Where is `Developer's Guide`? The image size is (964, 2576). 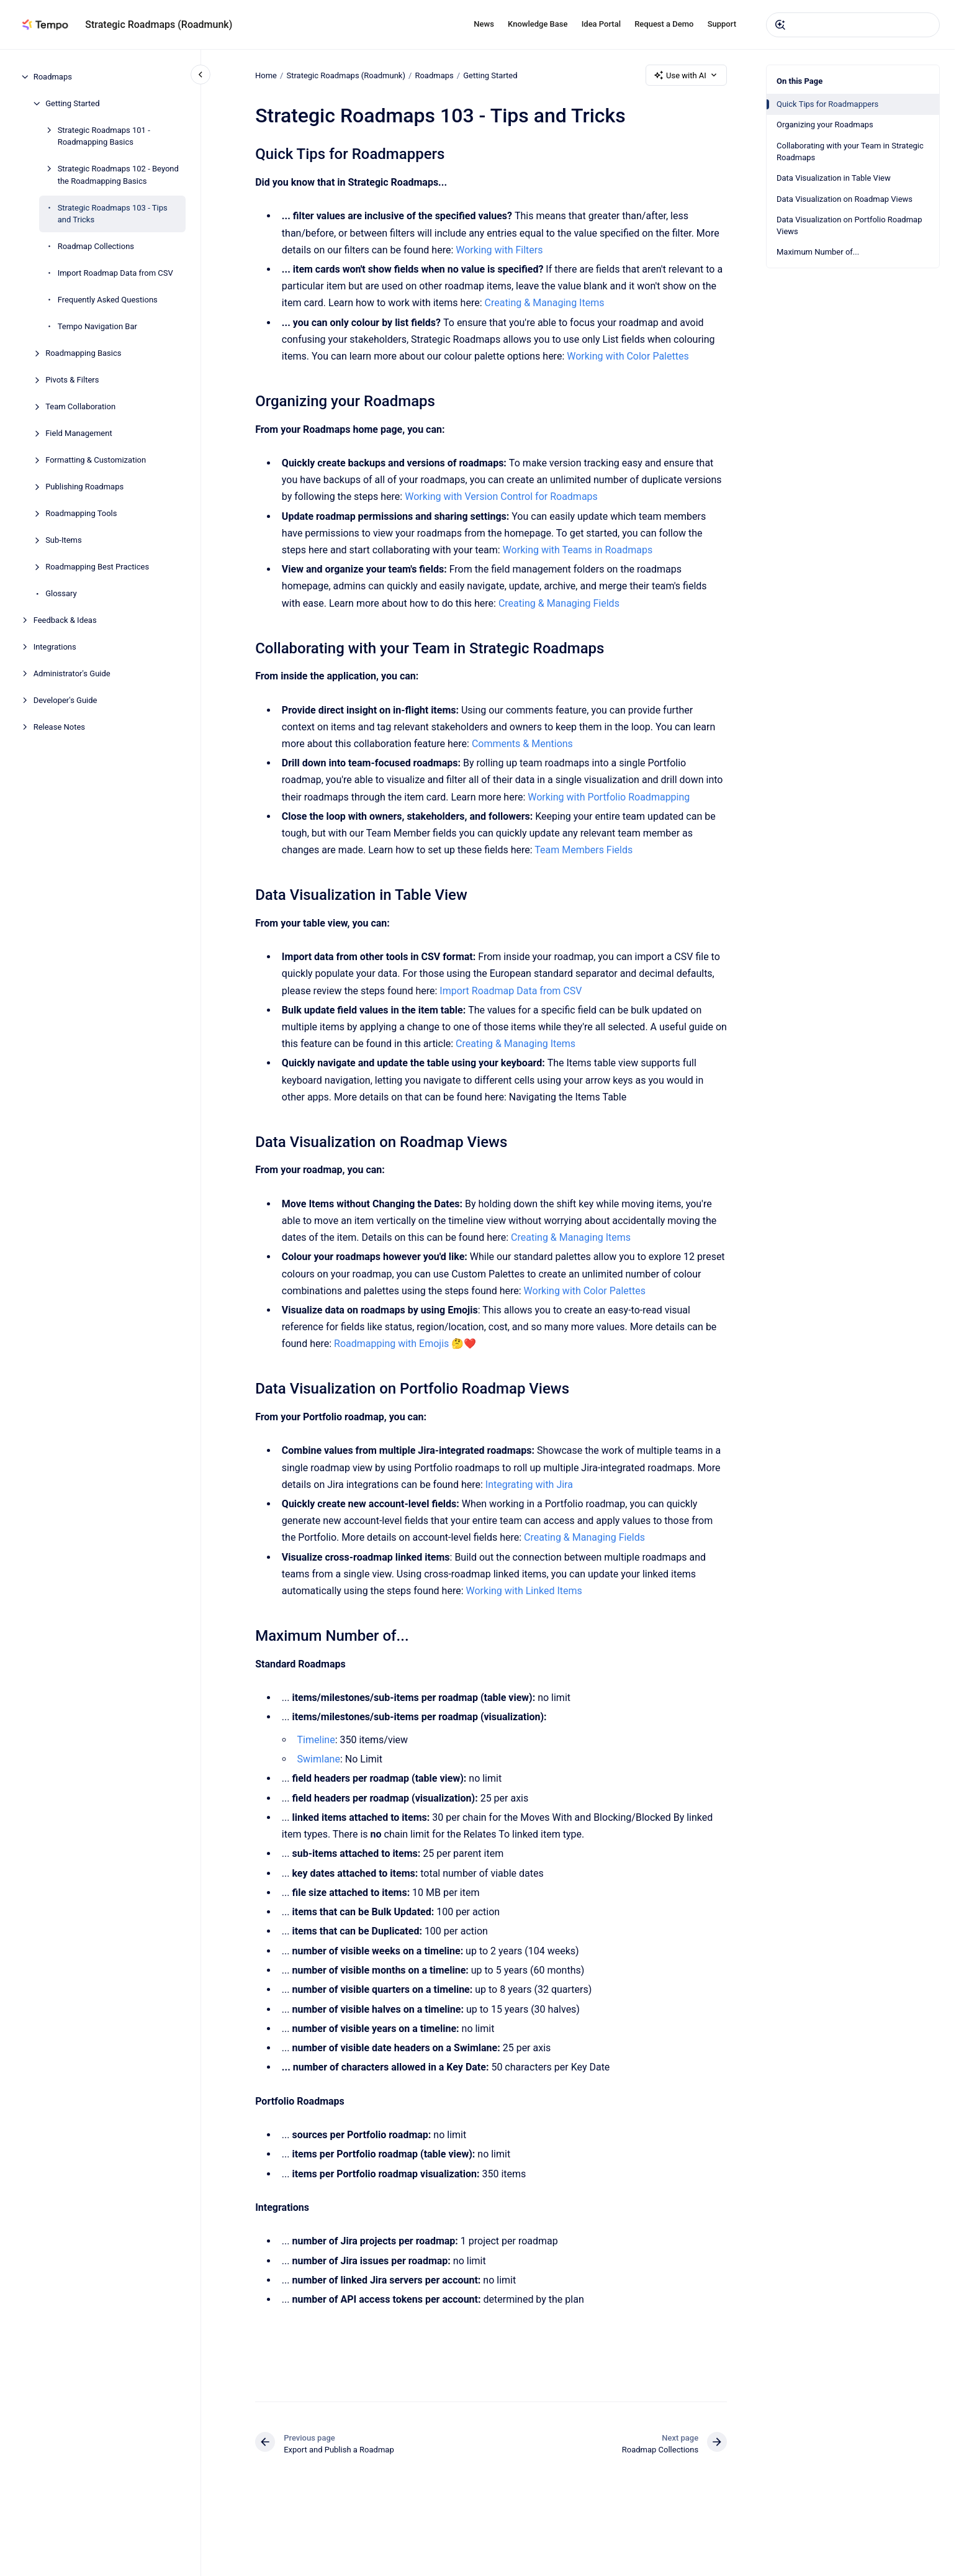 Developer's Guide is located at coordinates (65, 700).